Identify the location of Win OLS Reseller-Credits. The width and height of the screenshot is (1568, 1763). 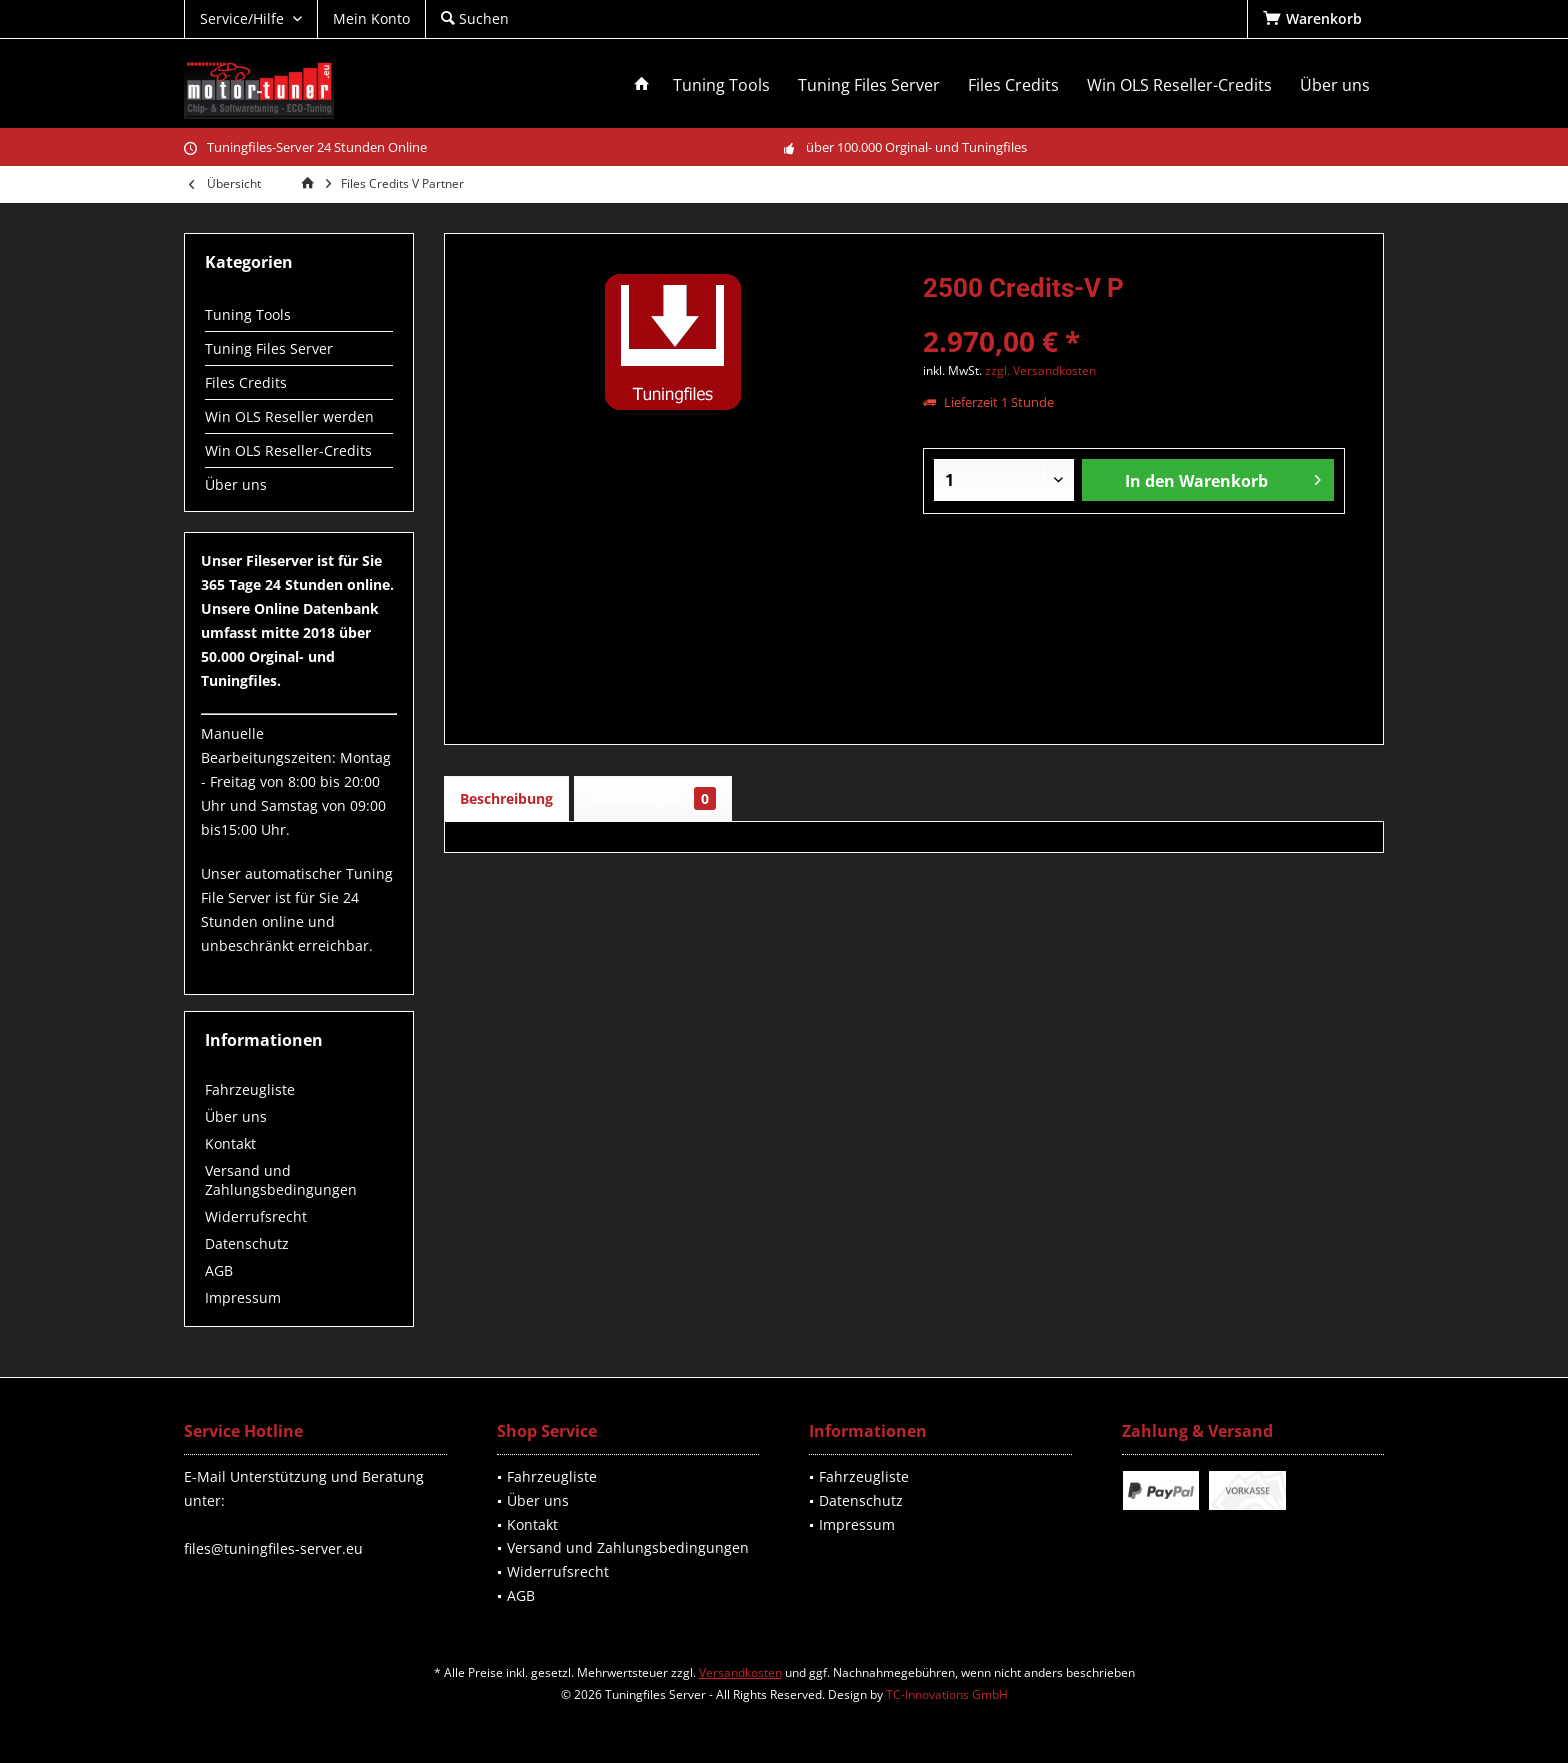
(288, 450).